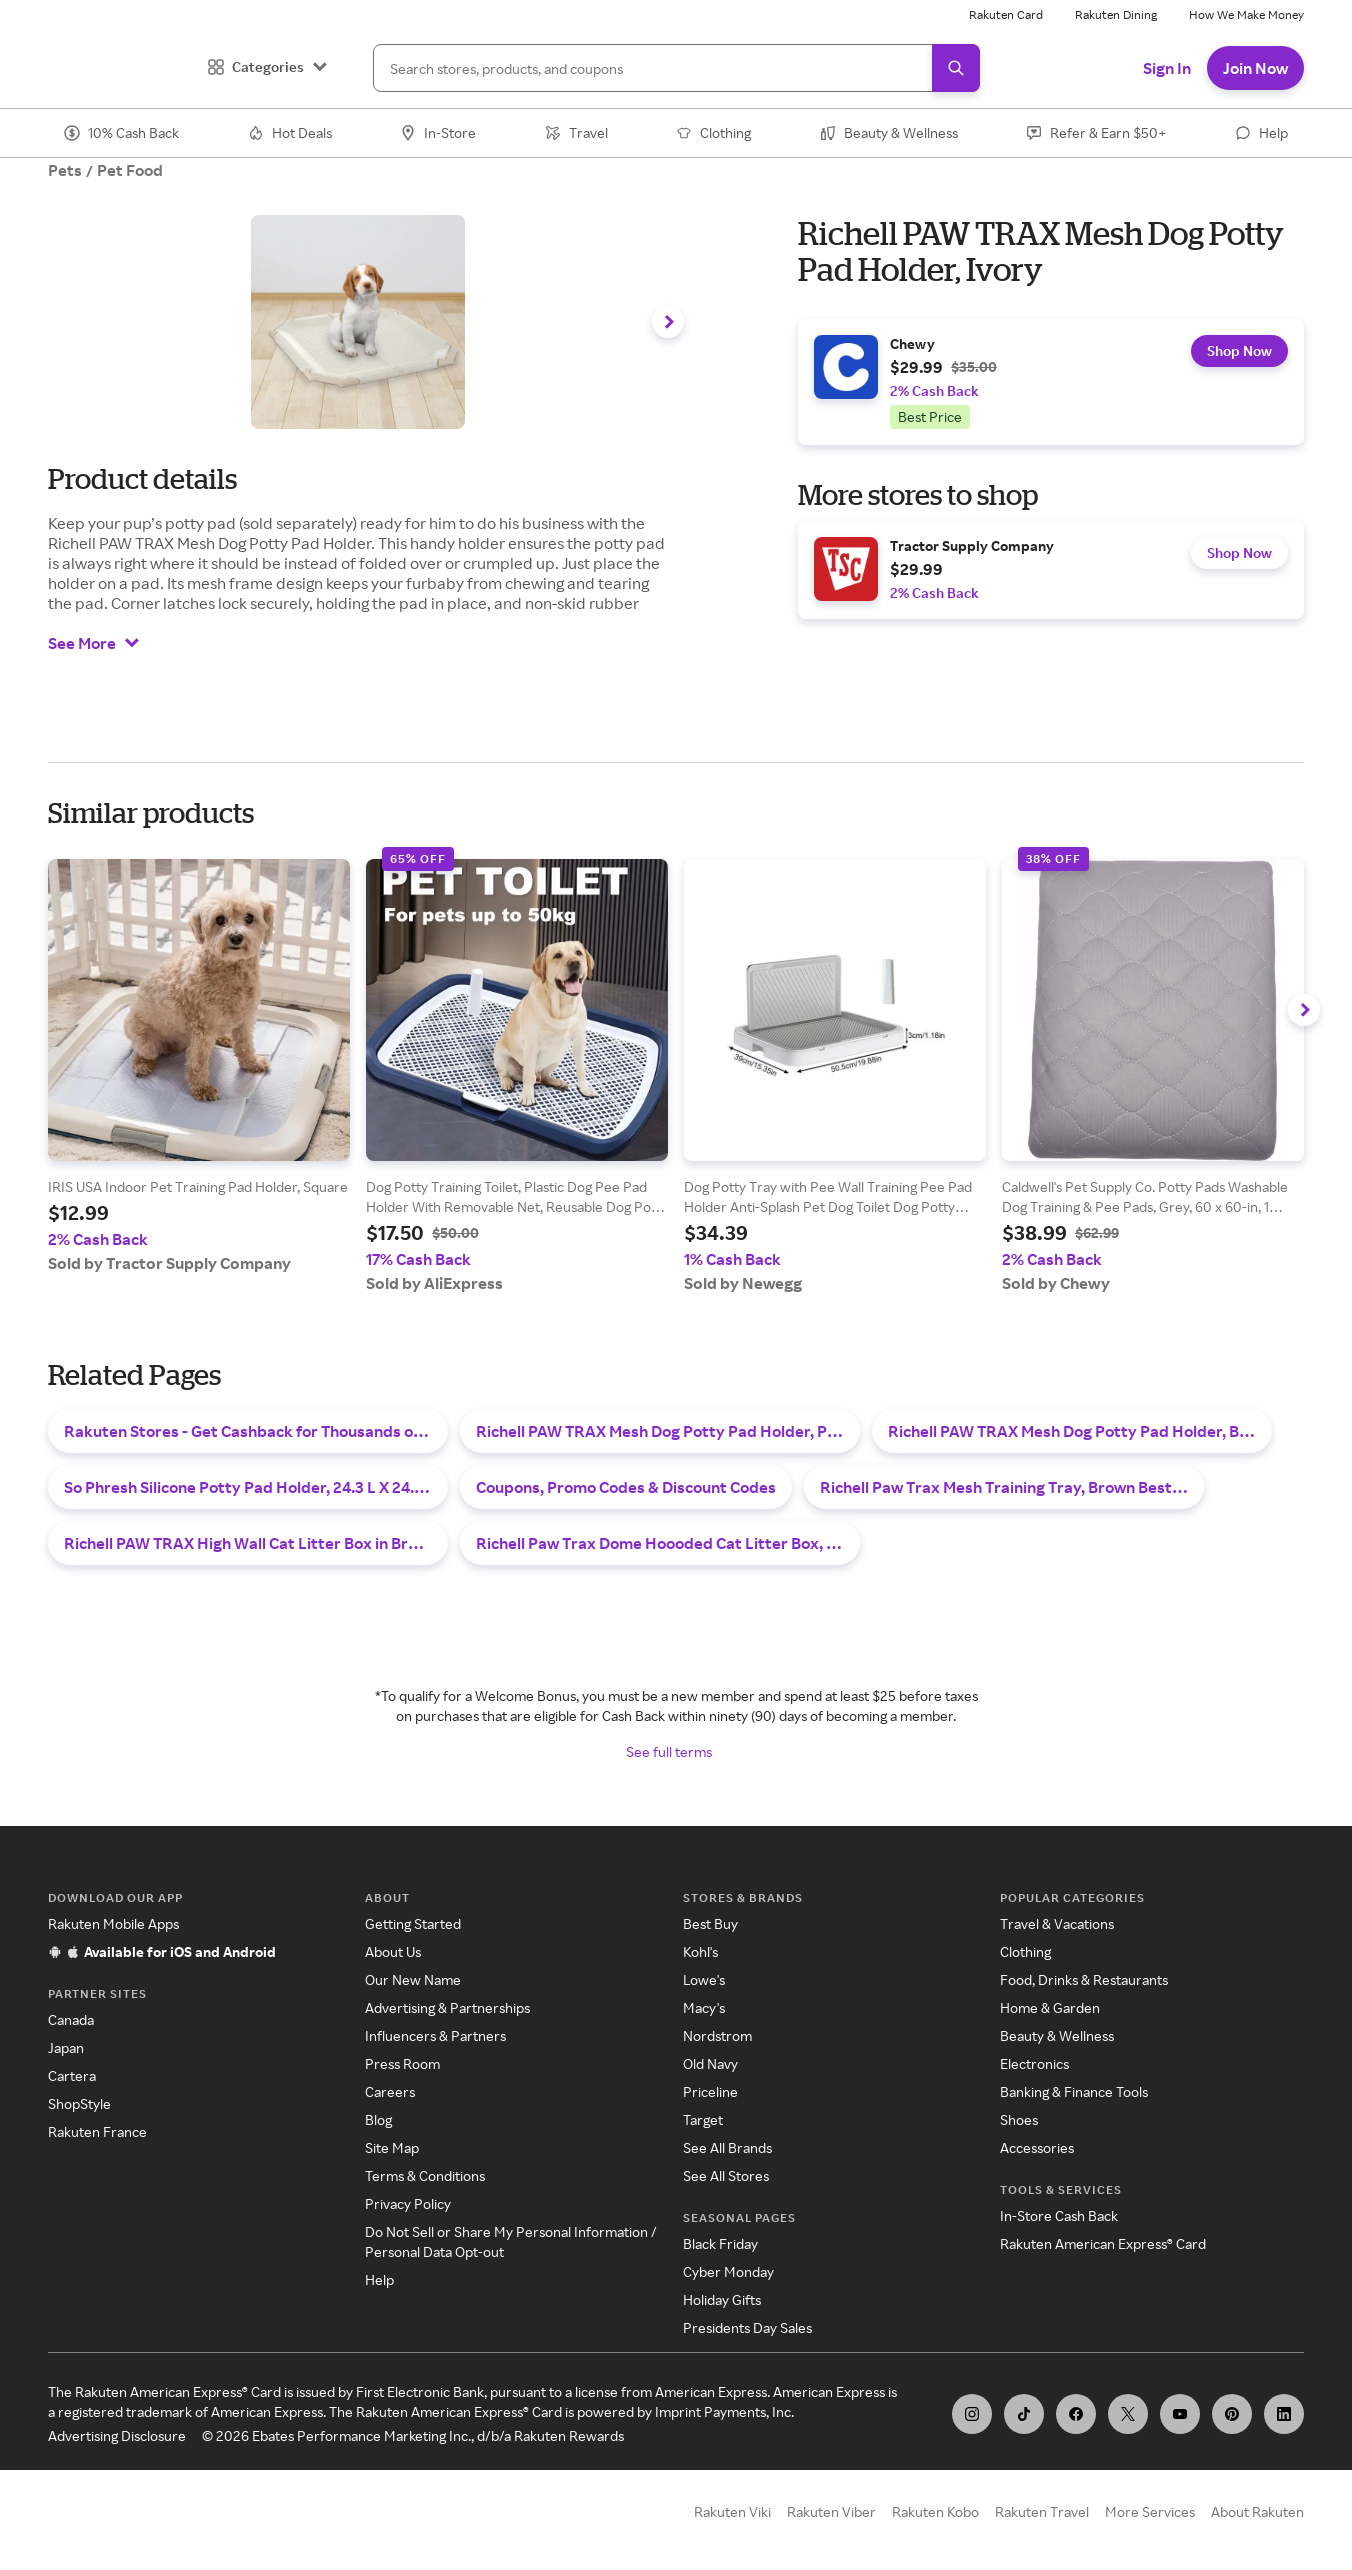 This screenshot has width=1352, height=2570. Describe the element at coordinates (935, 2511) in the screenshot. I see `Rakuten Kobo` at that location.